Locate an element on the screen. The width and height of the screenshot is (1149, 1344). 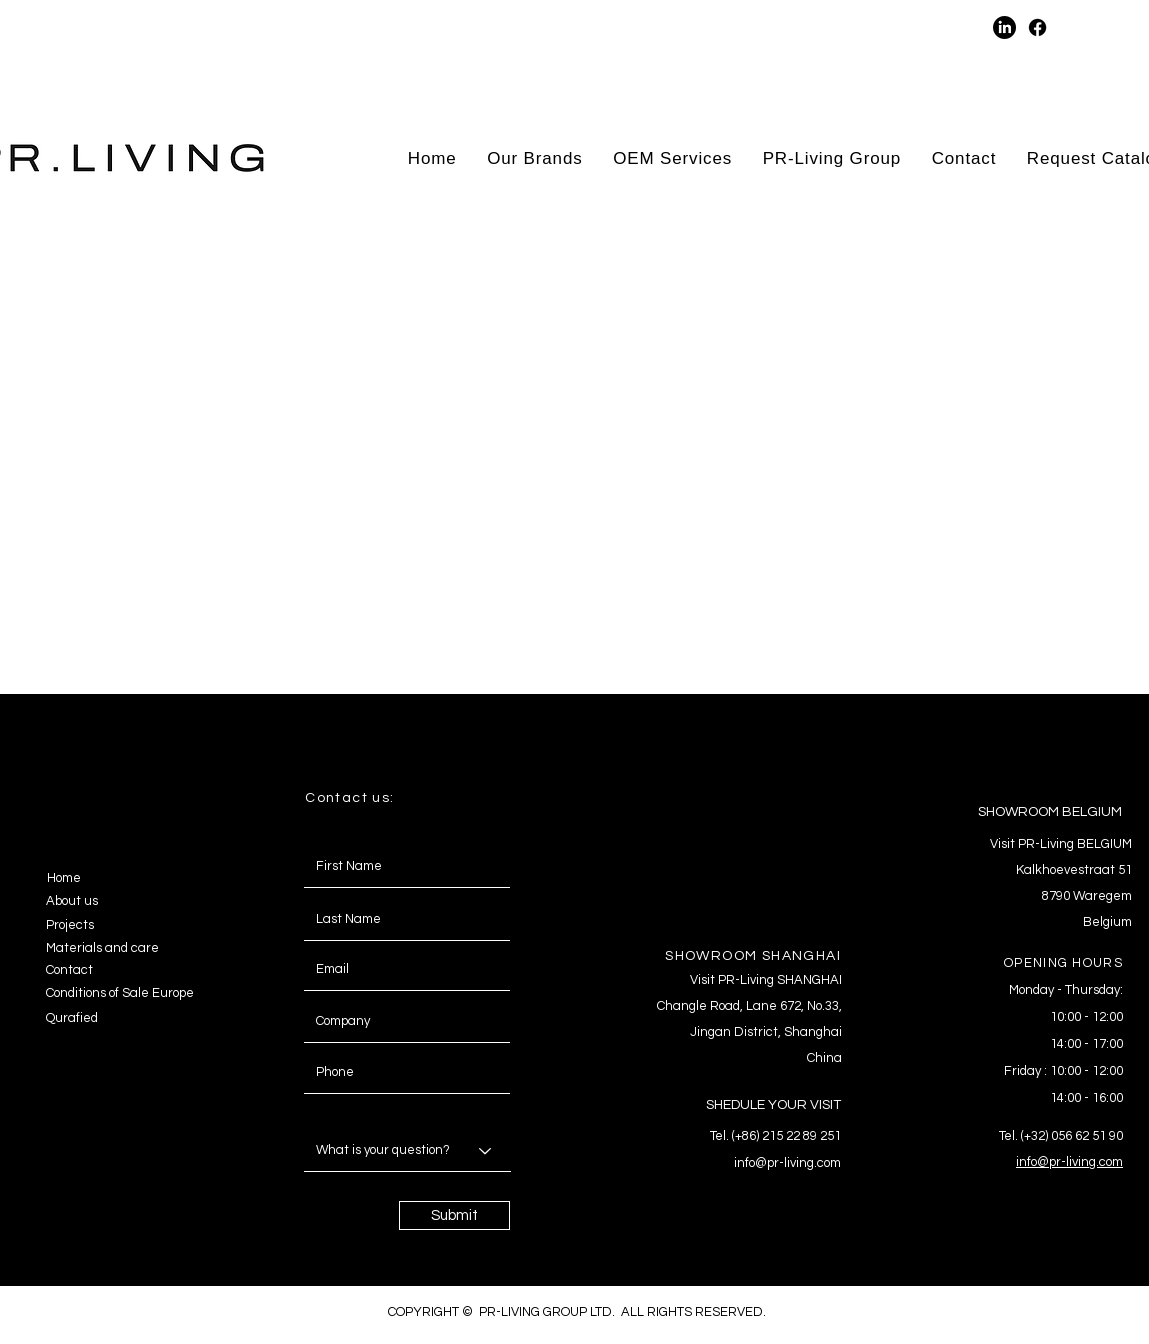
[Home] is located at coordinates (116, 878).